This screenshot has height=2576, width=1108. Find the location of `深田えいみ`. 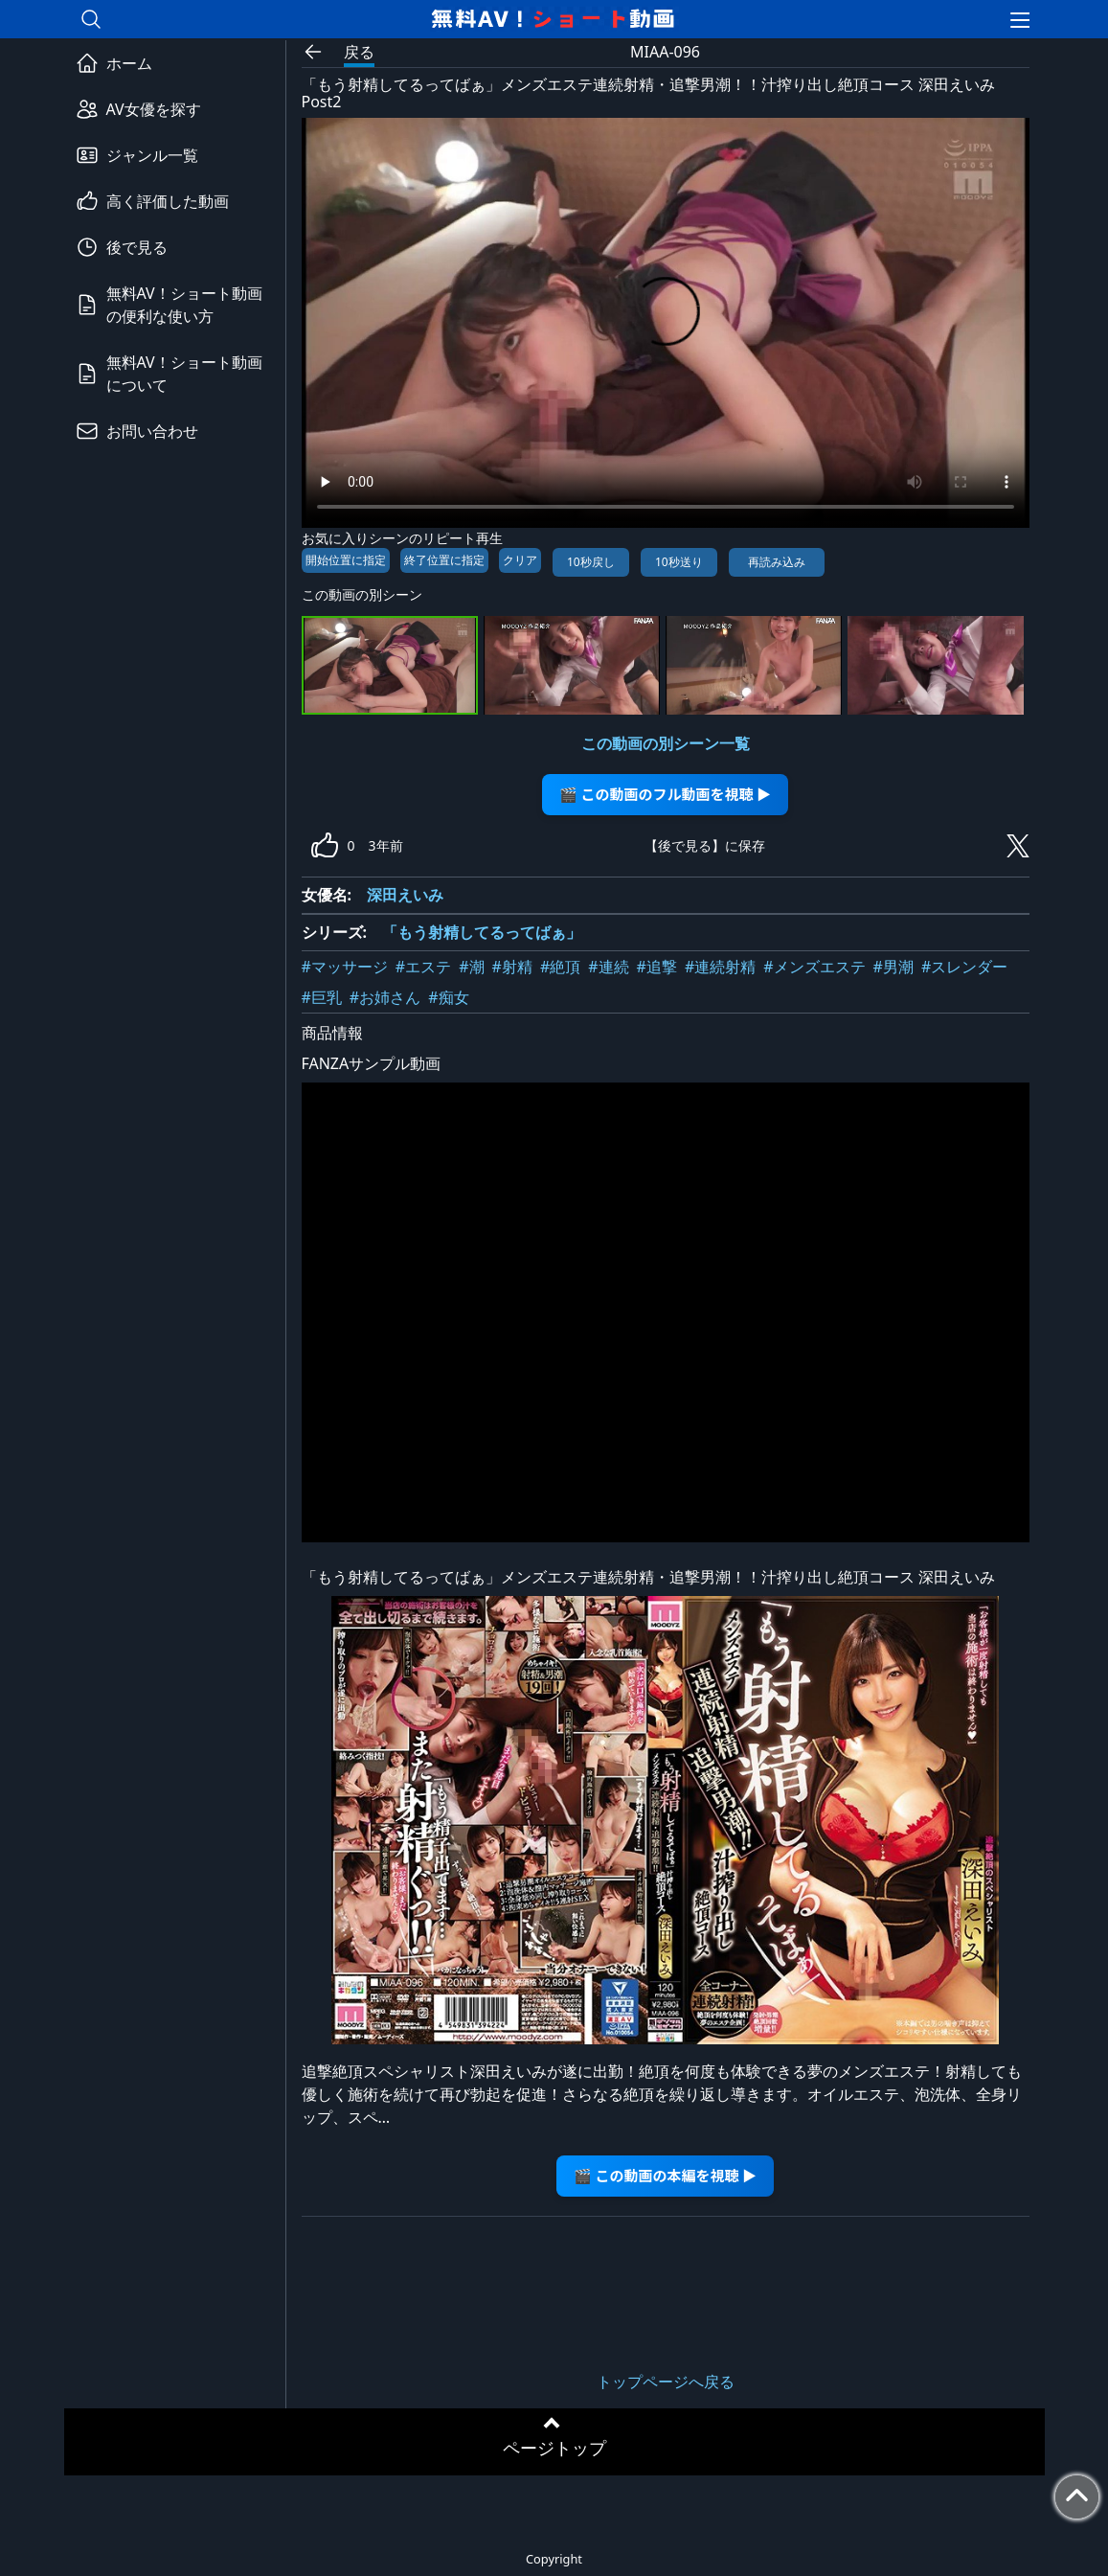

深田えいみ is located at coordinates (405, 894).